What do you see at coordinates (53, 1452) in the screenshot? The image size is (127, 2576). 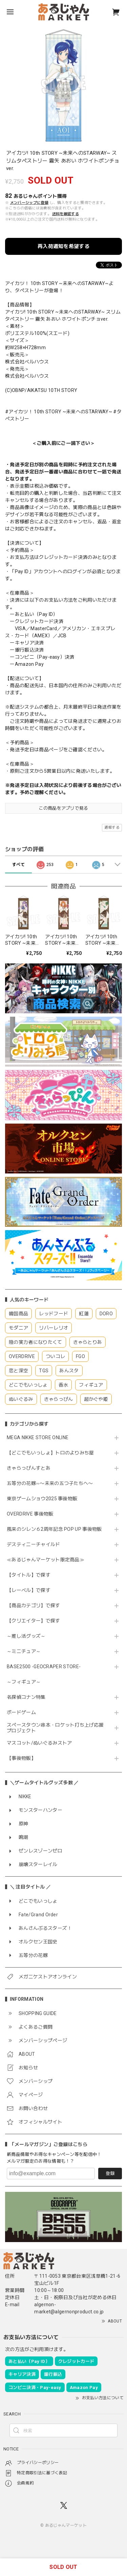 I see `【どこでもいっしょ】トロのよりみち屋` at bounding box center [53, 1452].